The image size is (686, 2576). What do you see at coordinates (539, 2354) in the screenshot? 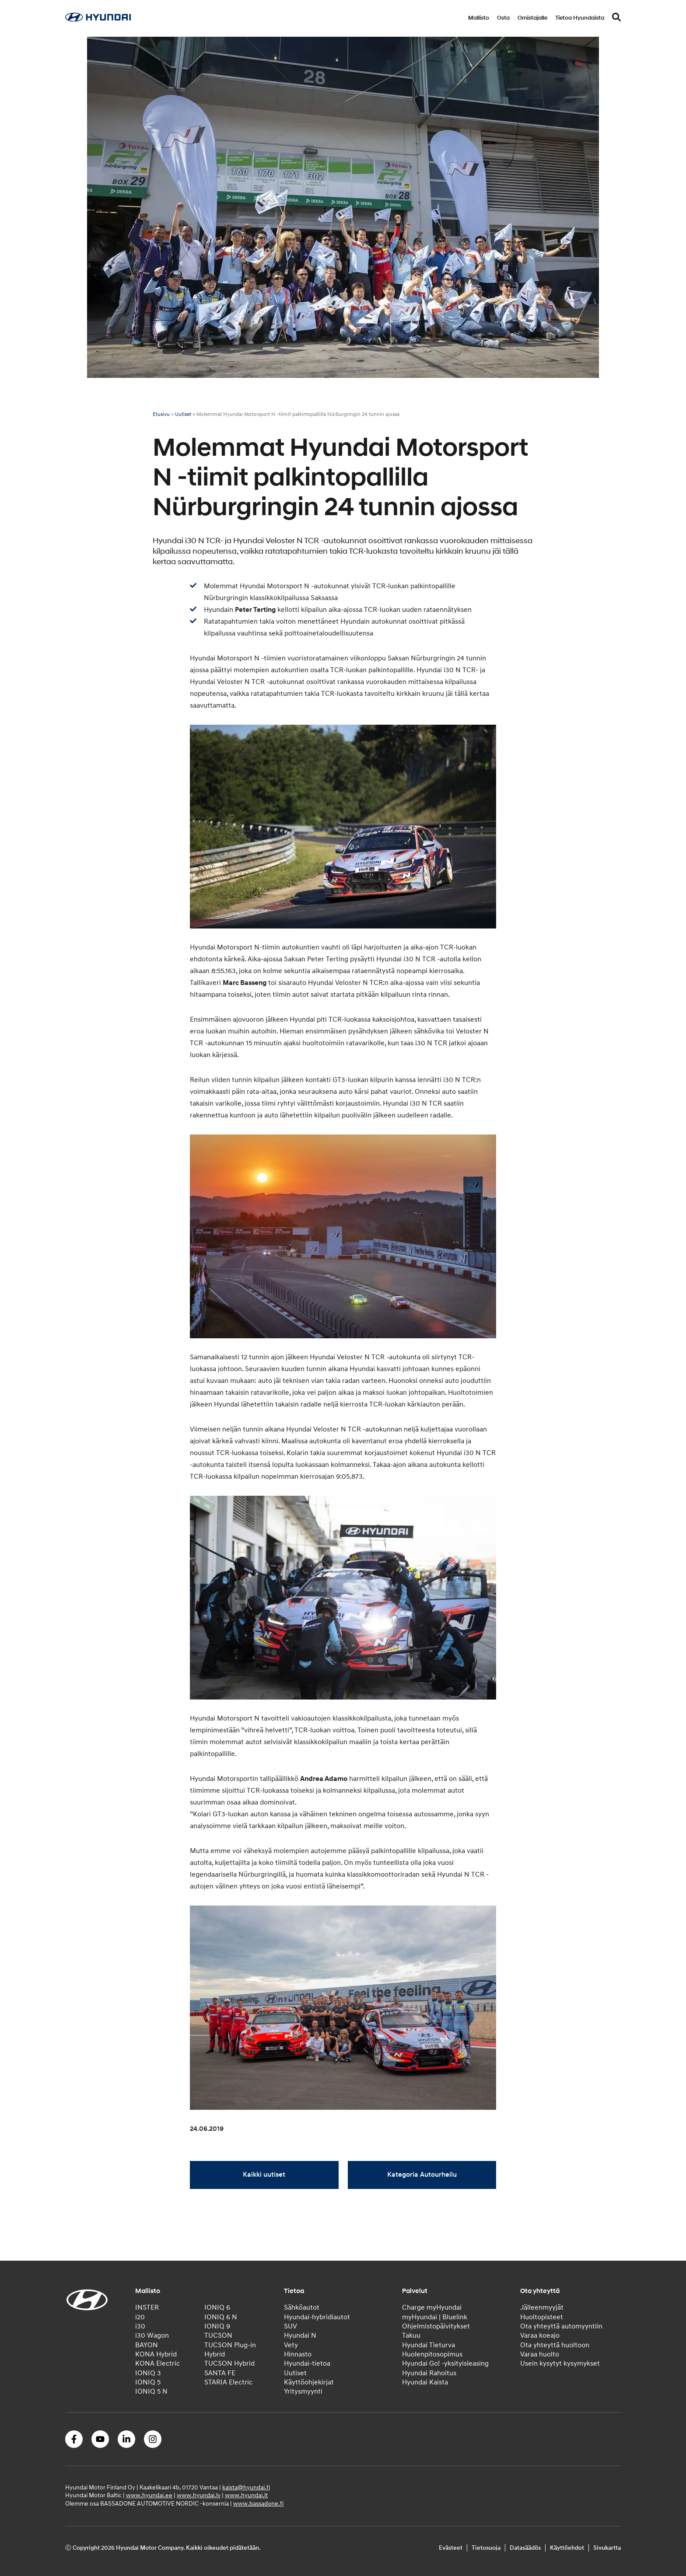
I see `Varaa huolto` at bounding box center [539, 2354].